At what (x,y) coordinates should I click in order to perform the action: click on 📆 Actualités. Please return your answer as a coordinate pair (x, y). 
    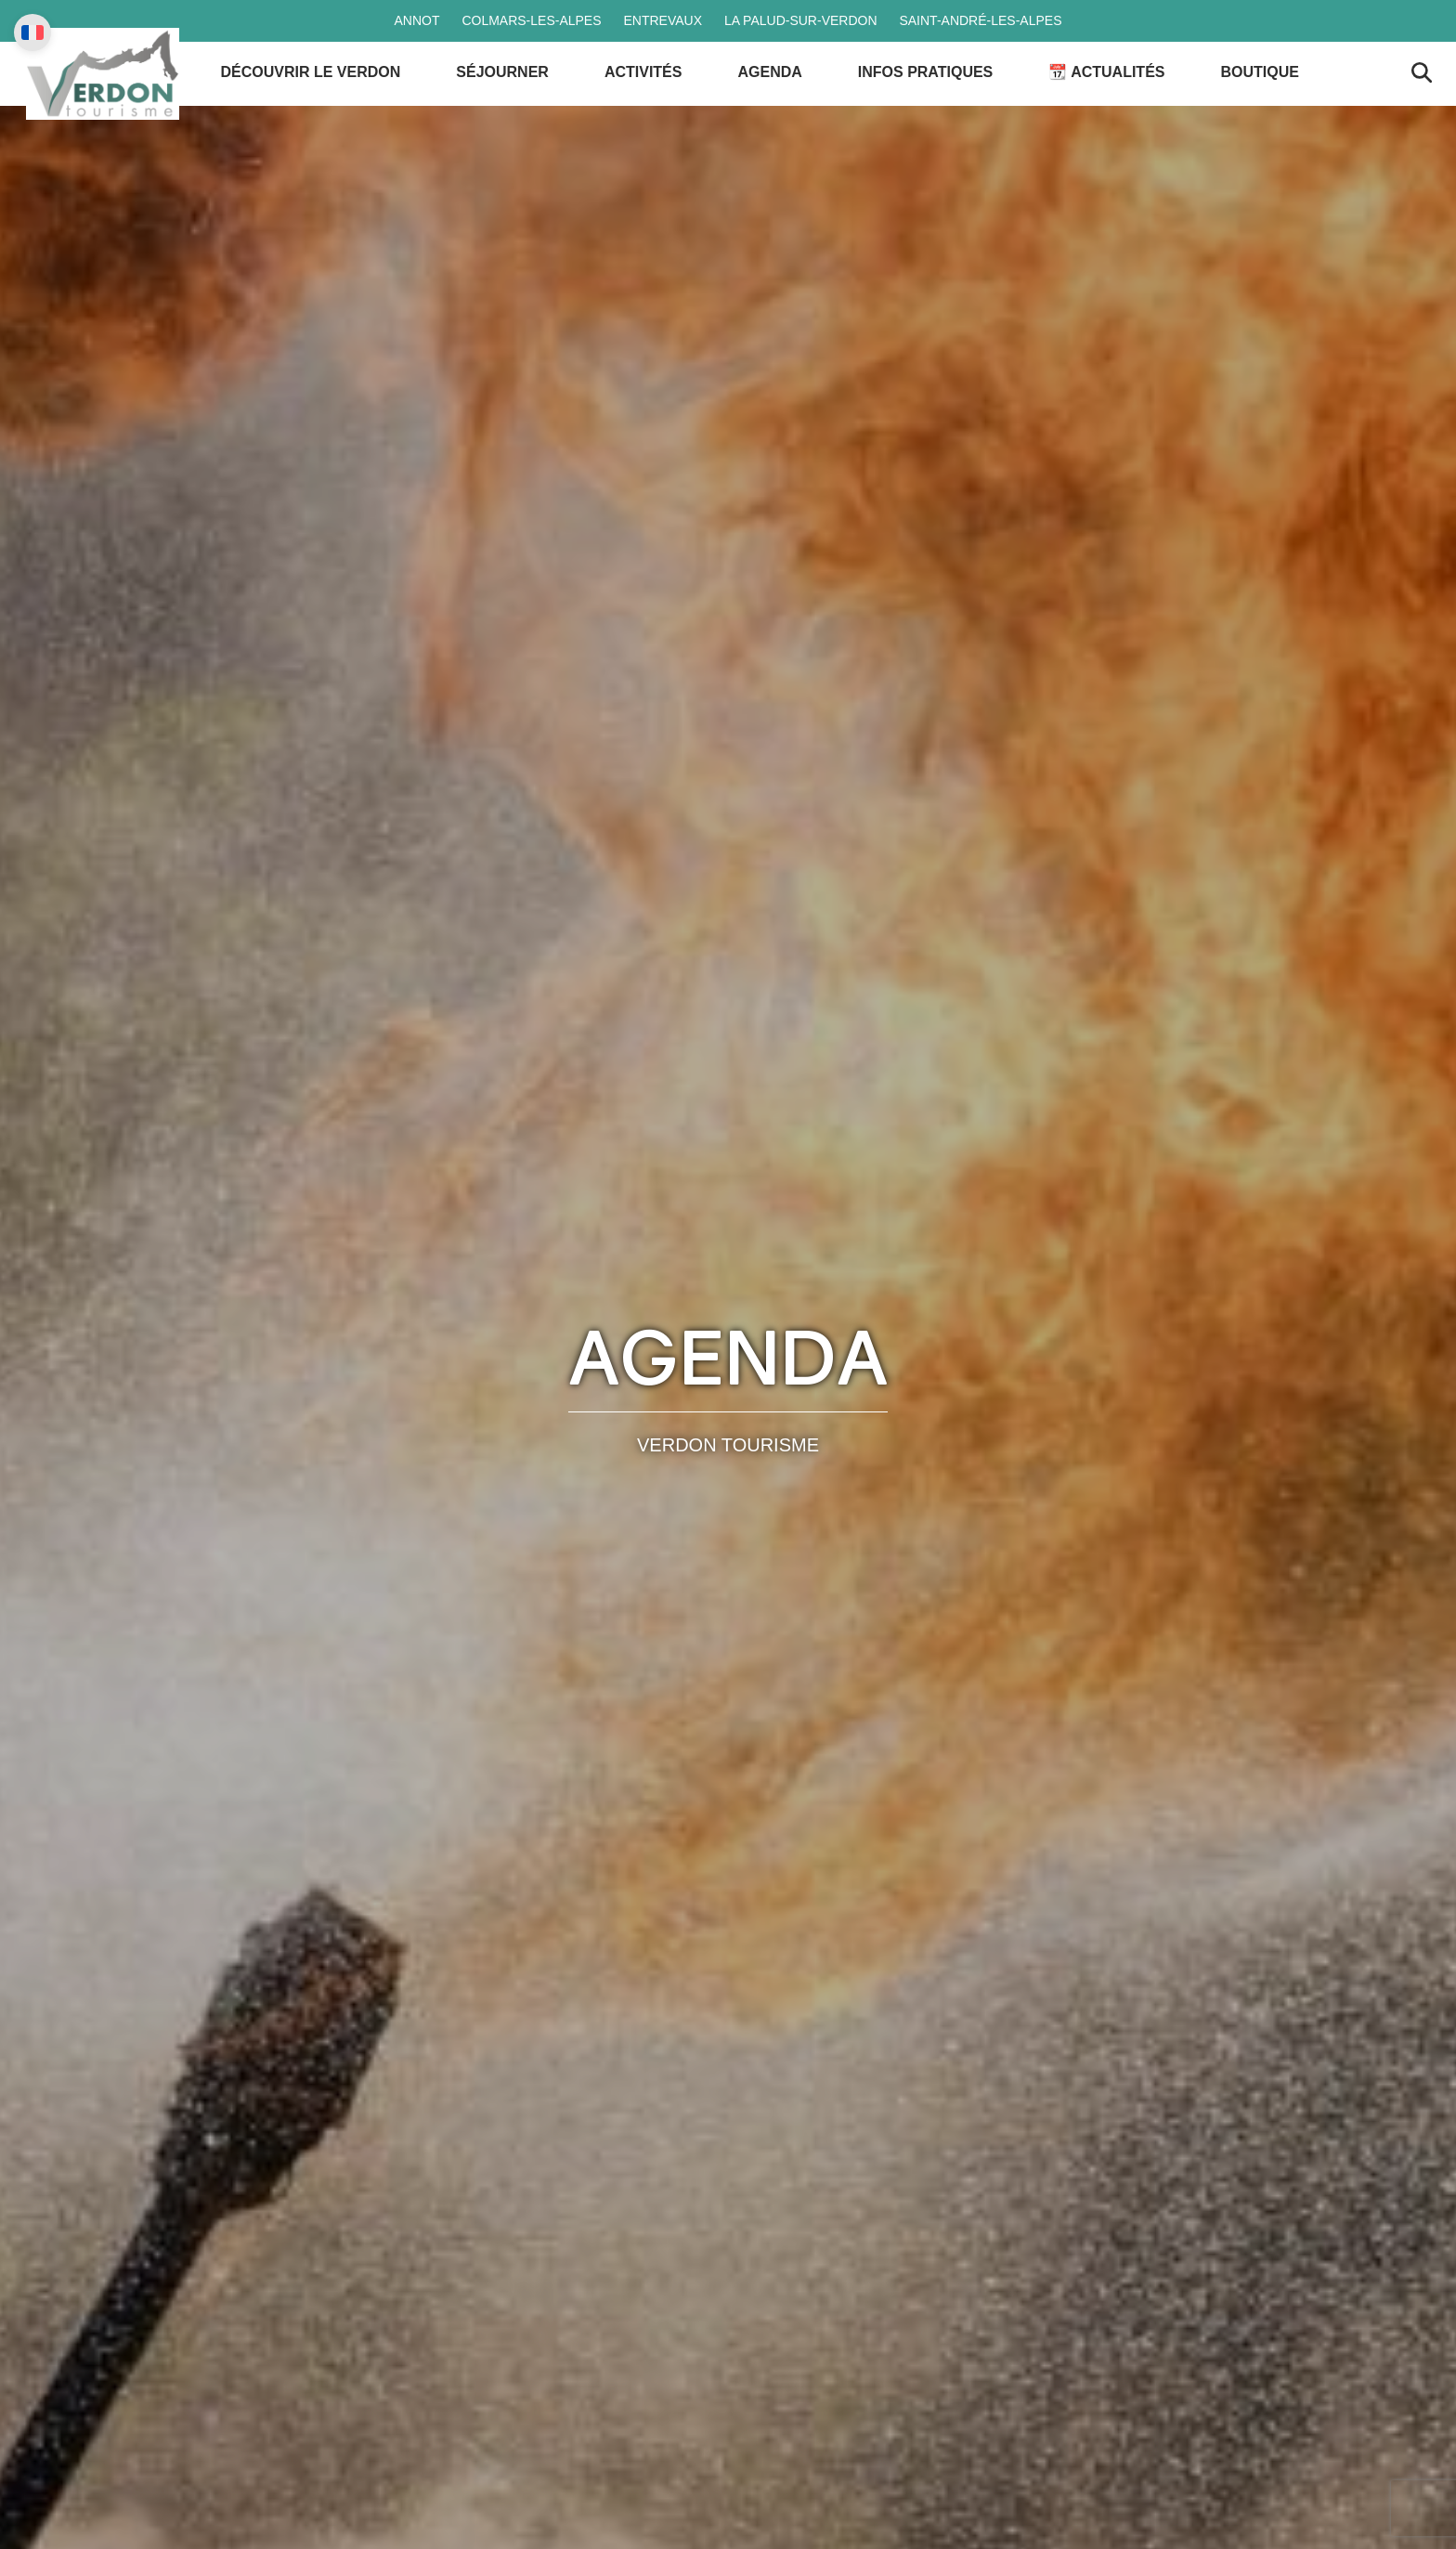
    Looking at the image, I should click on (1123, 101).